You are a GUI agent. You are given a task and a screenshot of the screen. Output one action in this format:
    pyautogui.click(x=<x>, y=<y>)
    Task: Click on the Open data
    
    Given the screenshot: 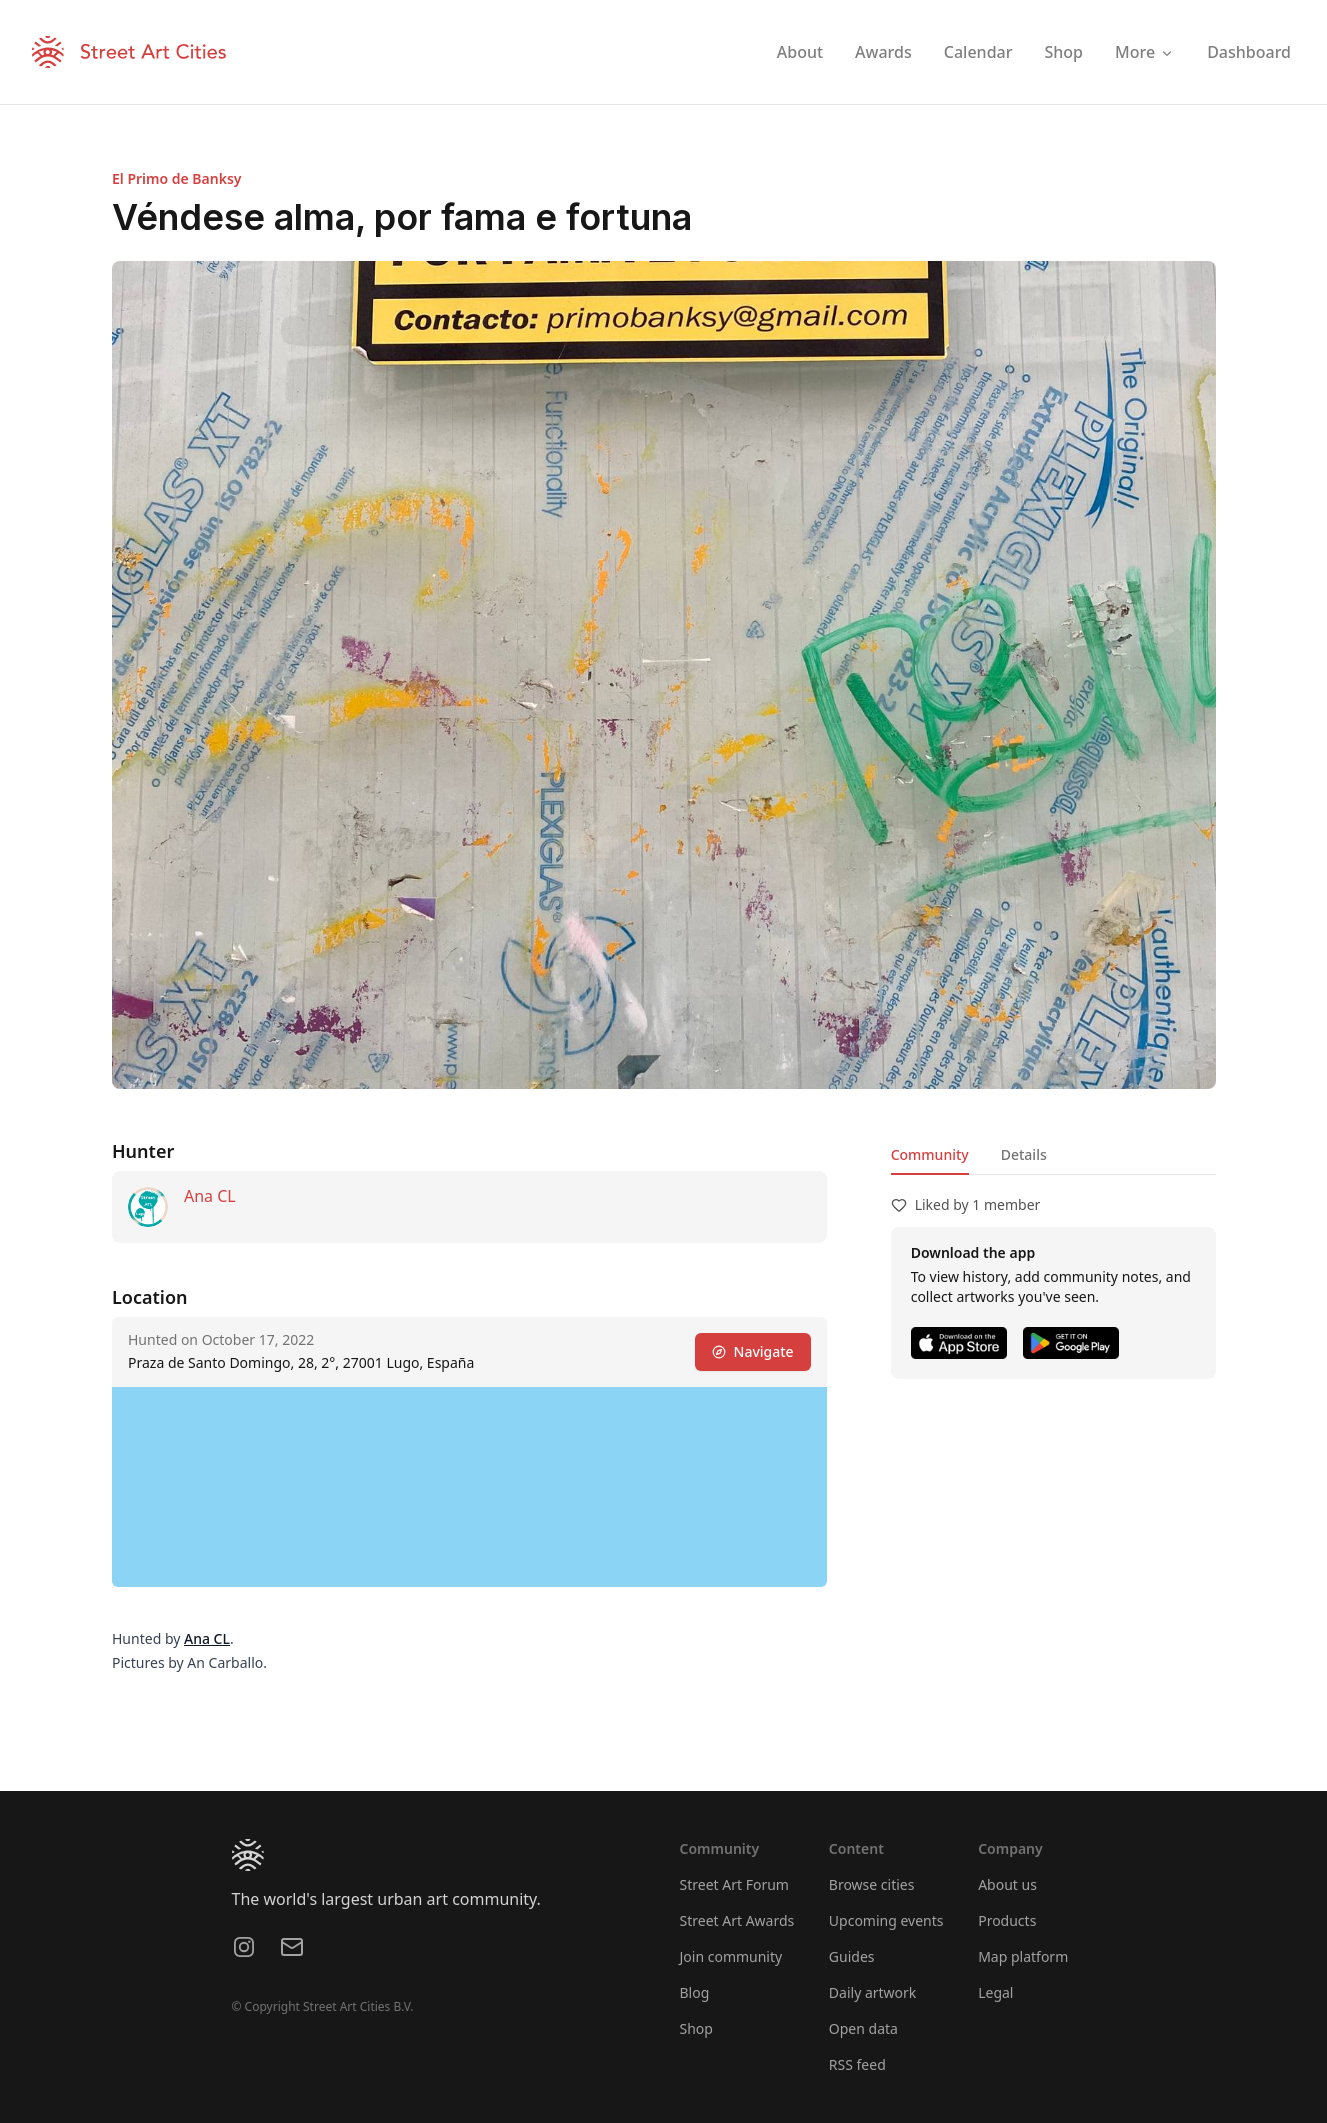 What is the action you would take?
    pyautogui.click(x=863, y=2028)
    